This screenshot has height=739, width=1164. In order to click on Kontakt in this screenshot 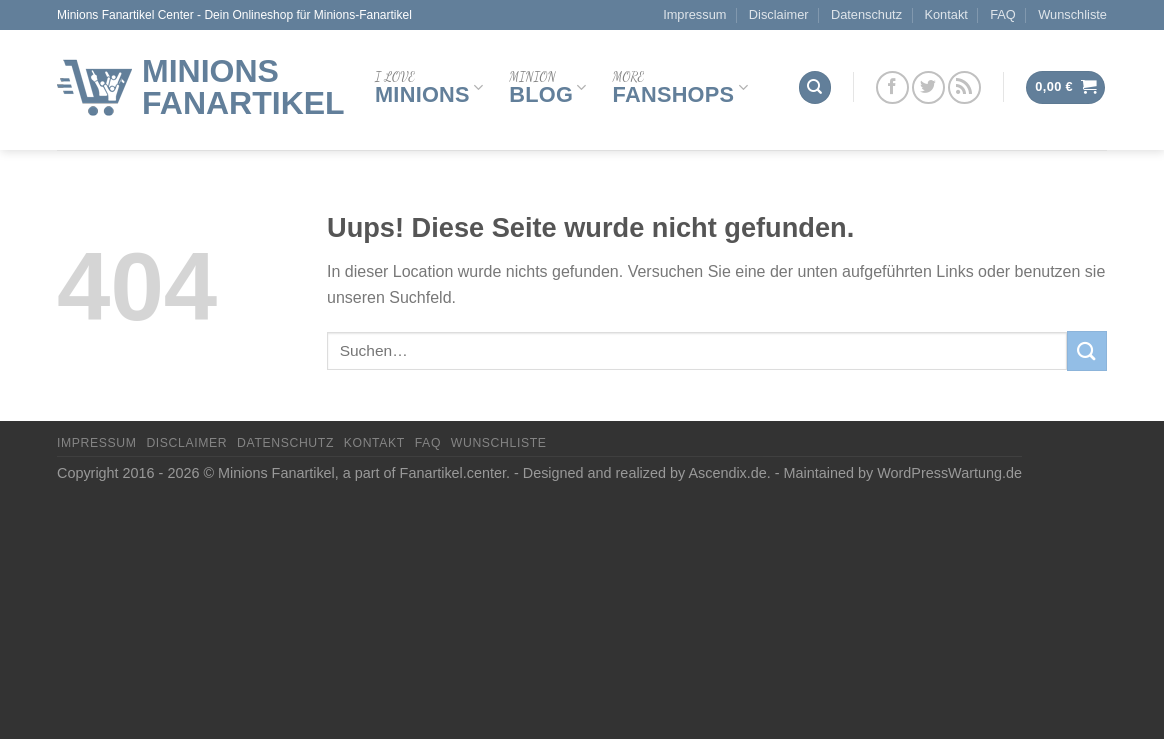, I will do `click(945, 14)`.